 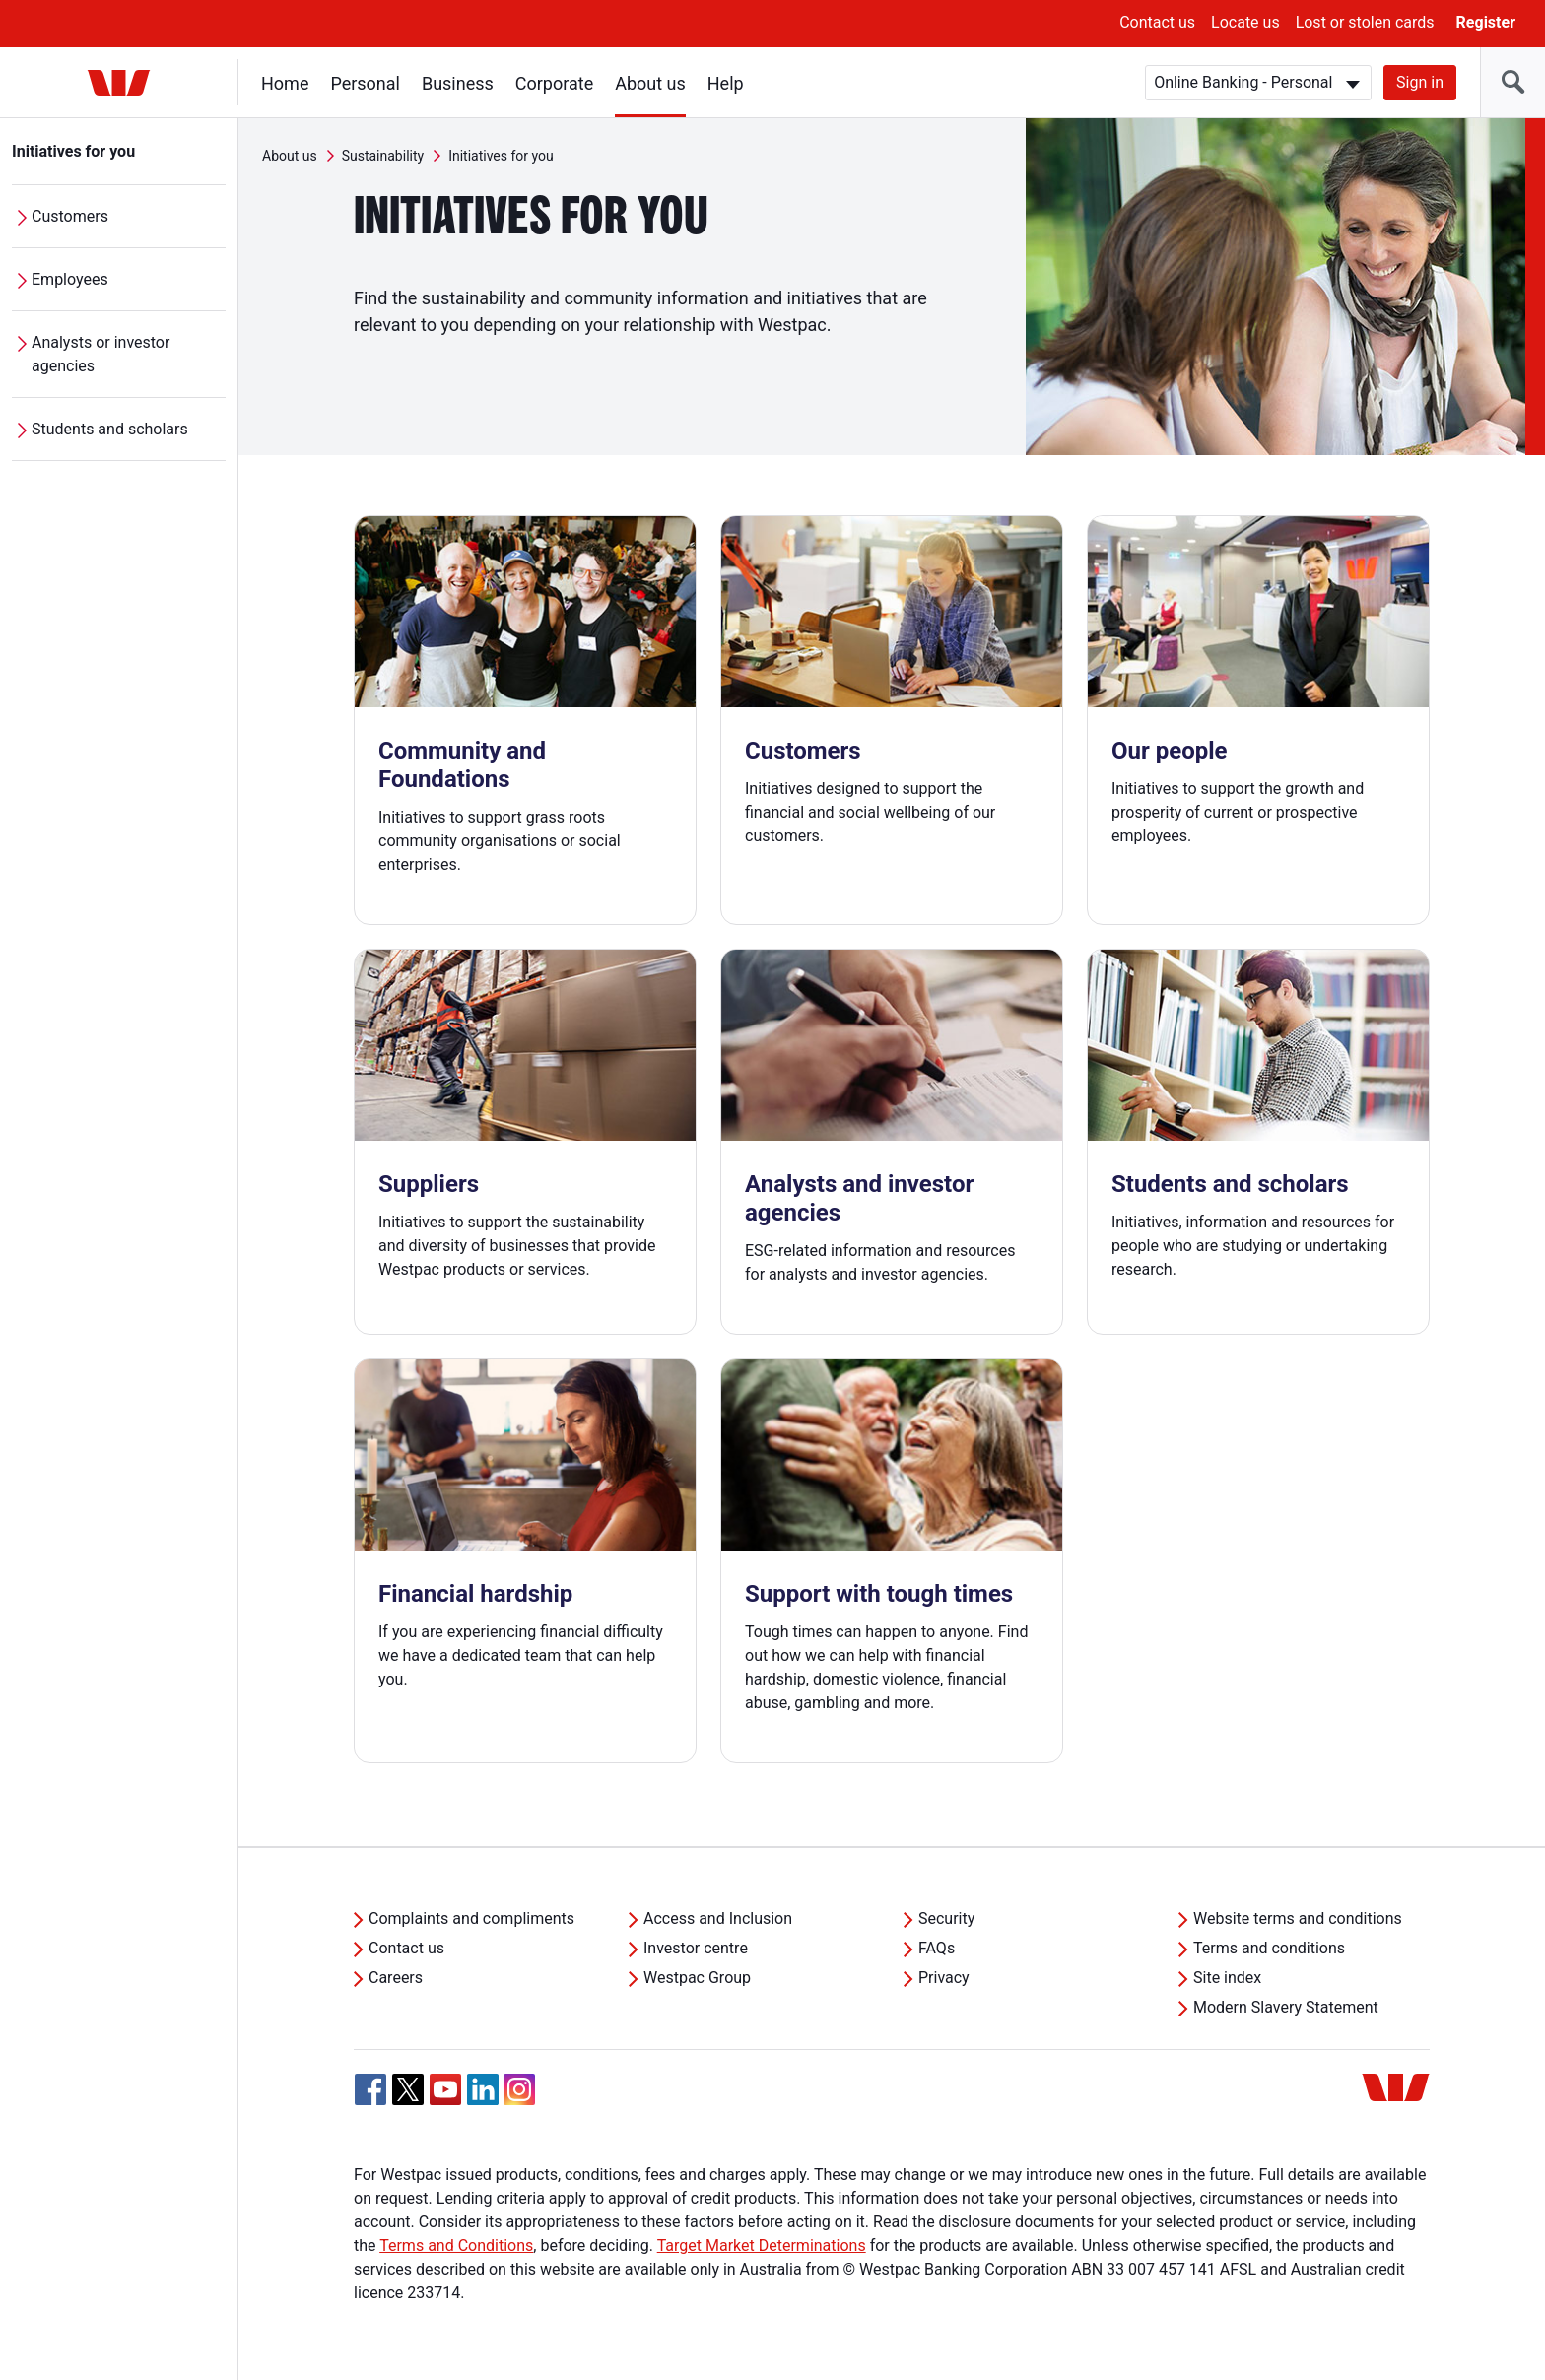 What do you see at coordinates (284, 83) in the screenshot?
I see `Home` at bounding box center [284, 83].